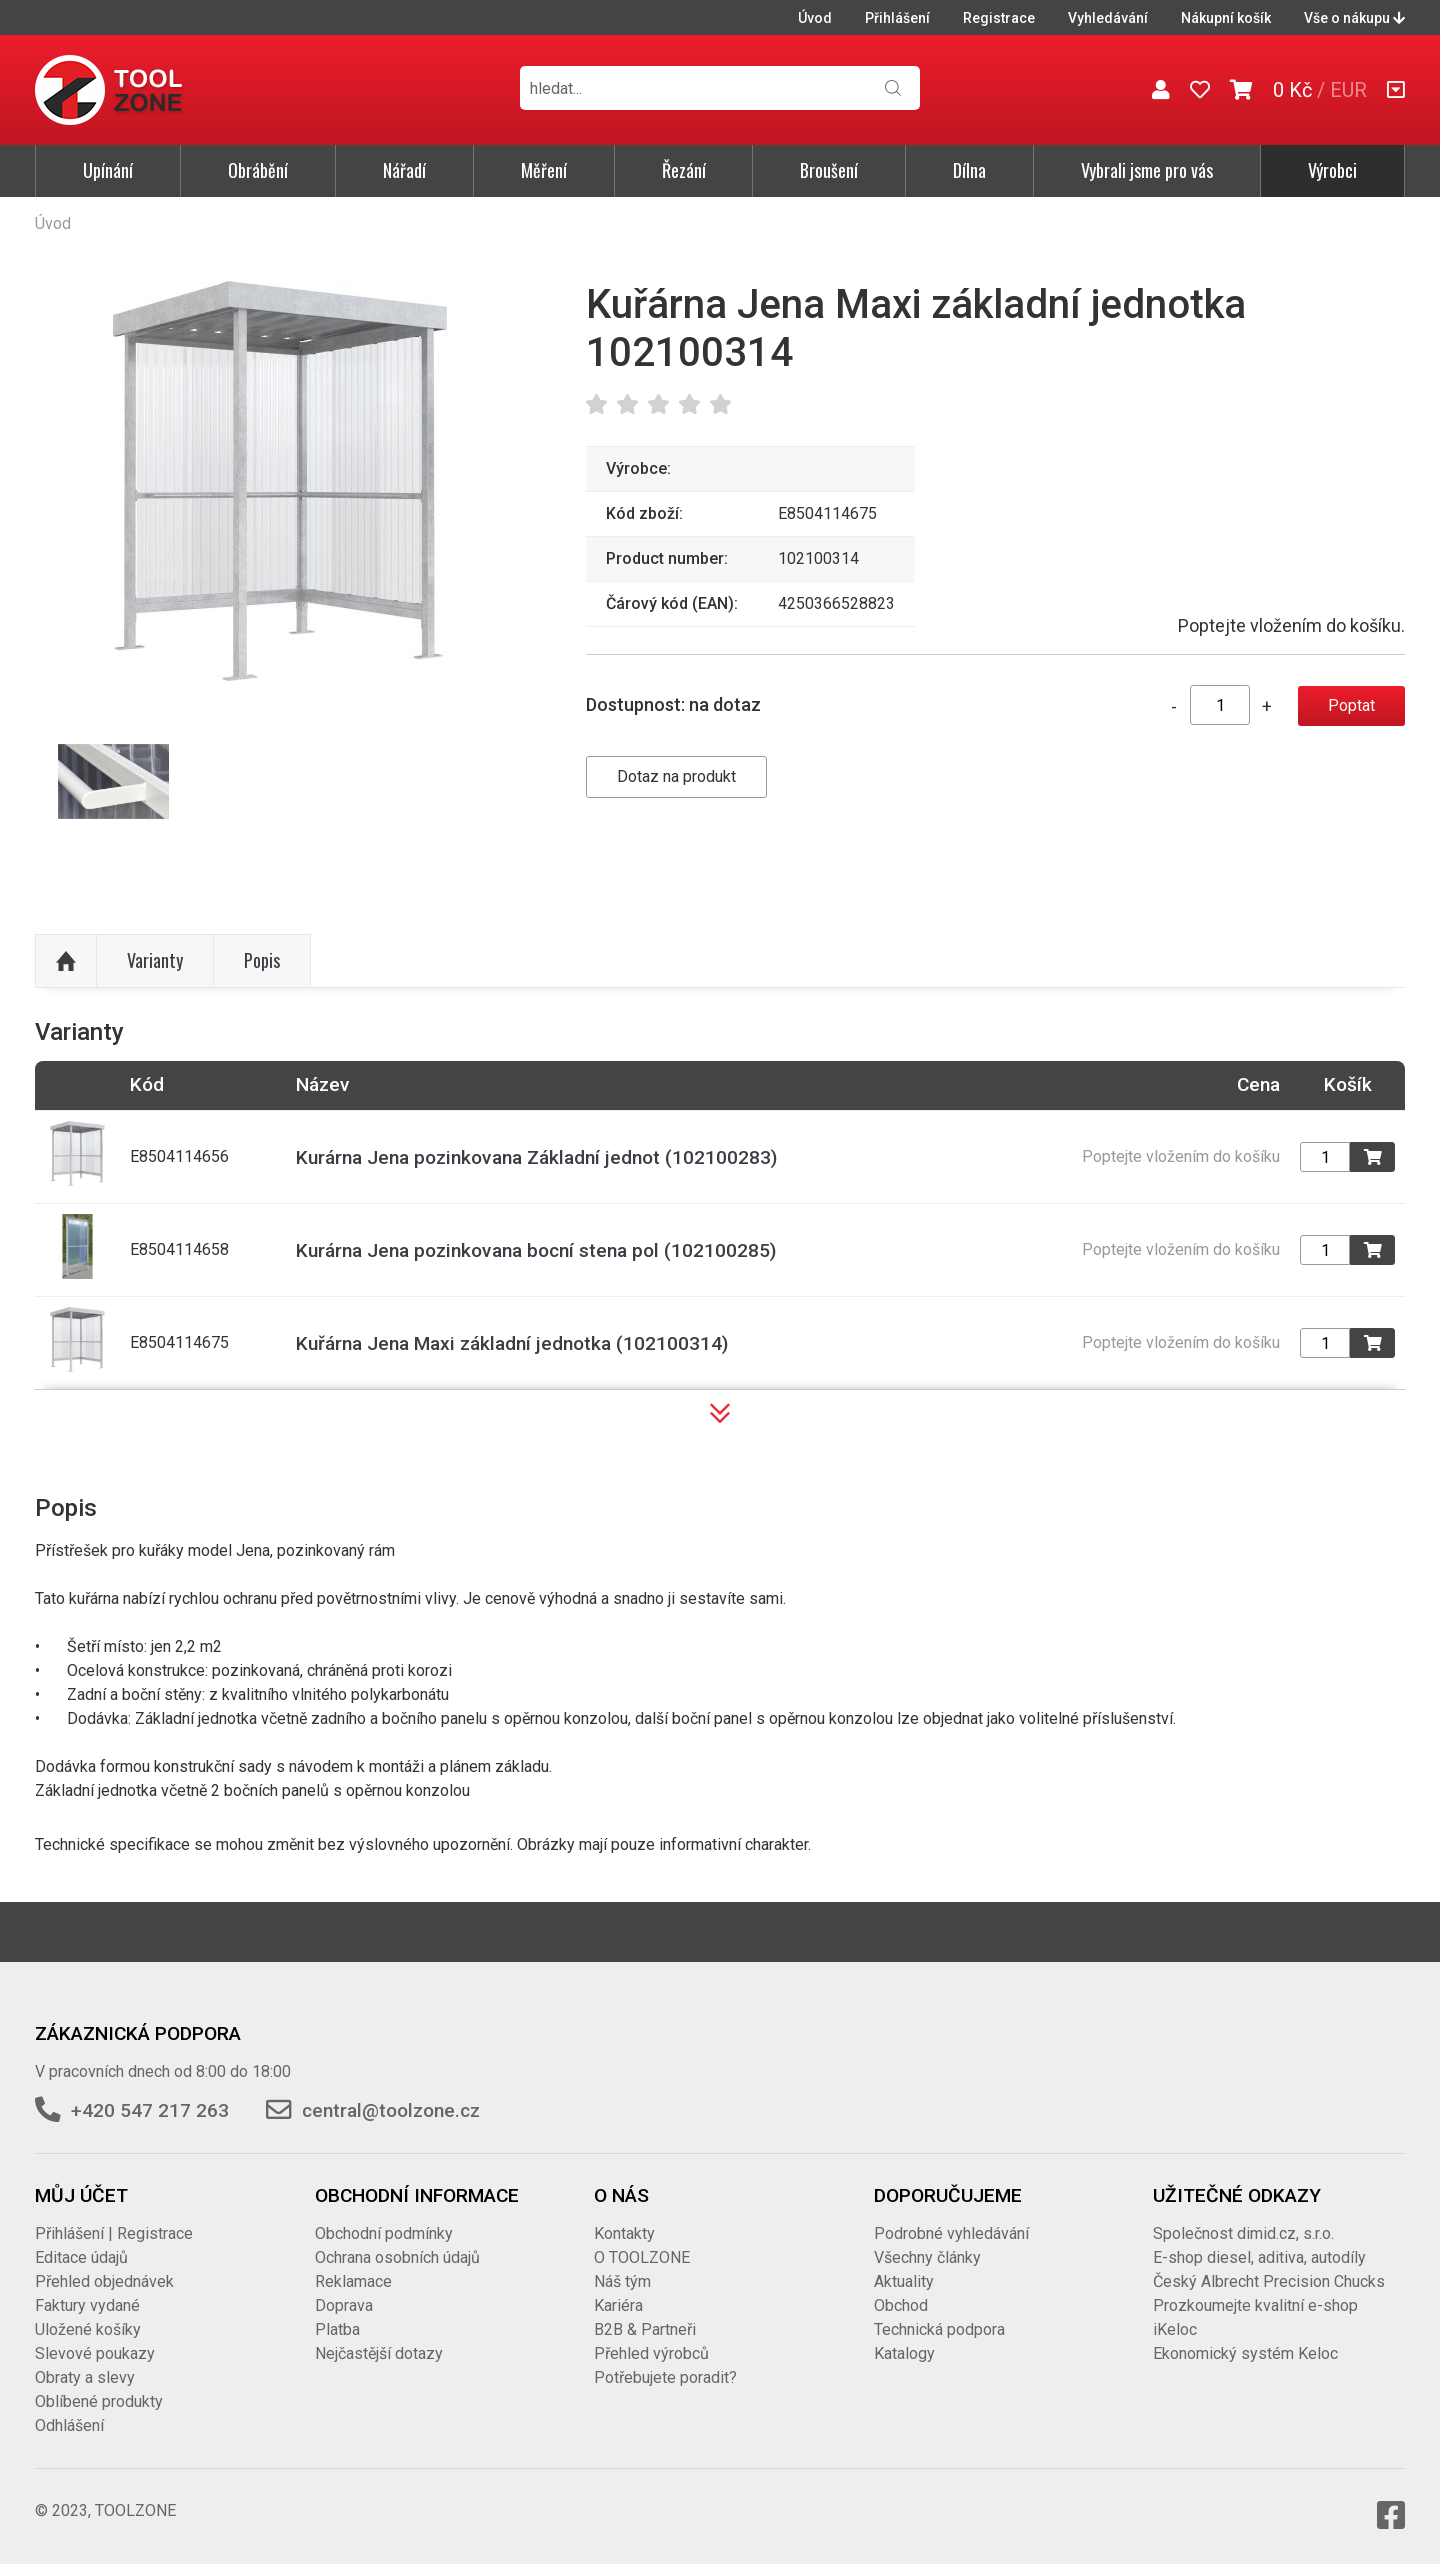 The width and height of the screenshot is (1440, 2564). I want to click on Český Albrecht Precision Chucks, so click(1269, 2281).